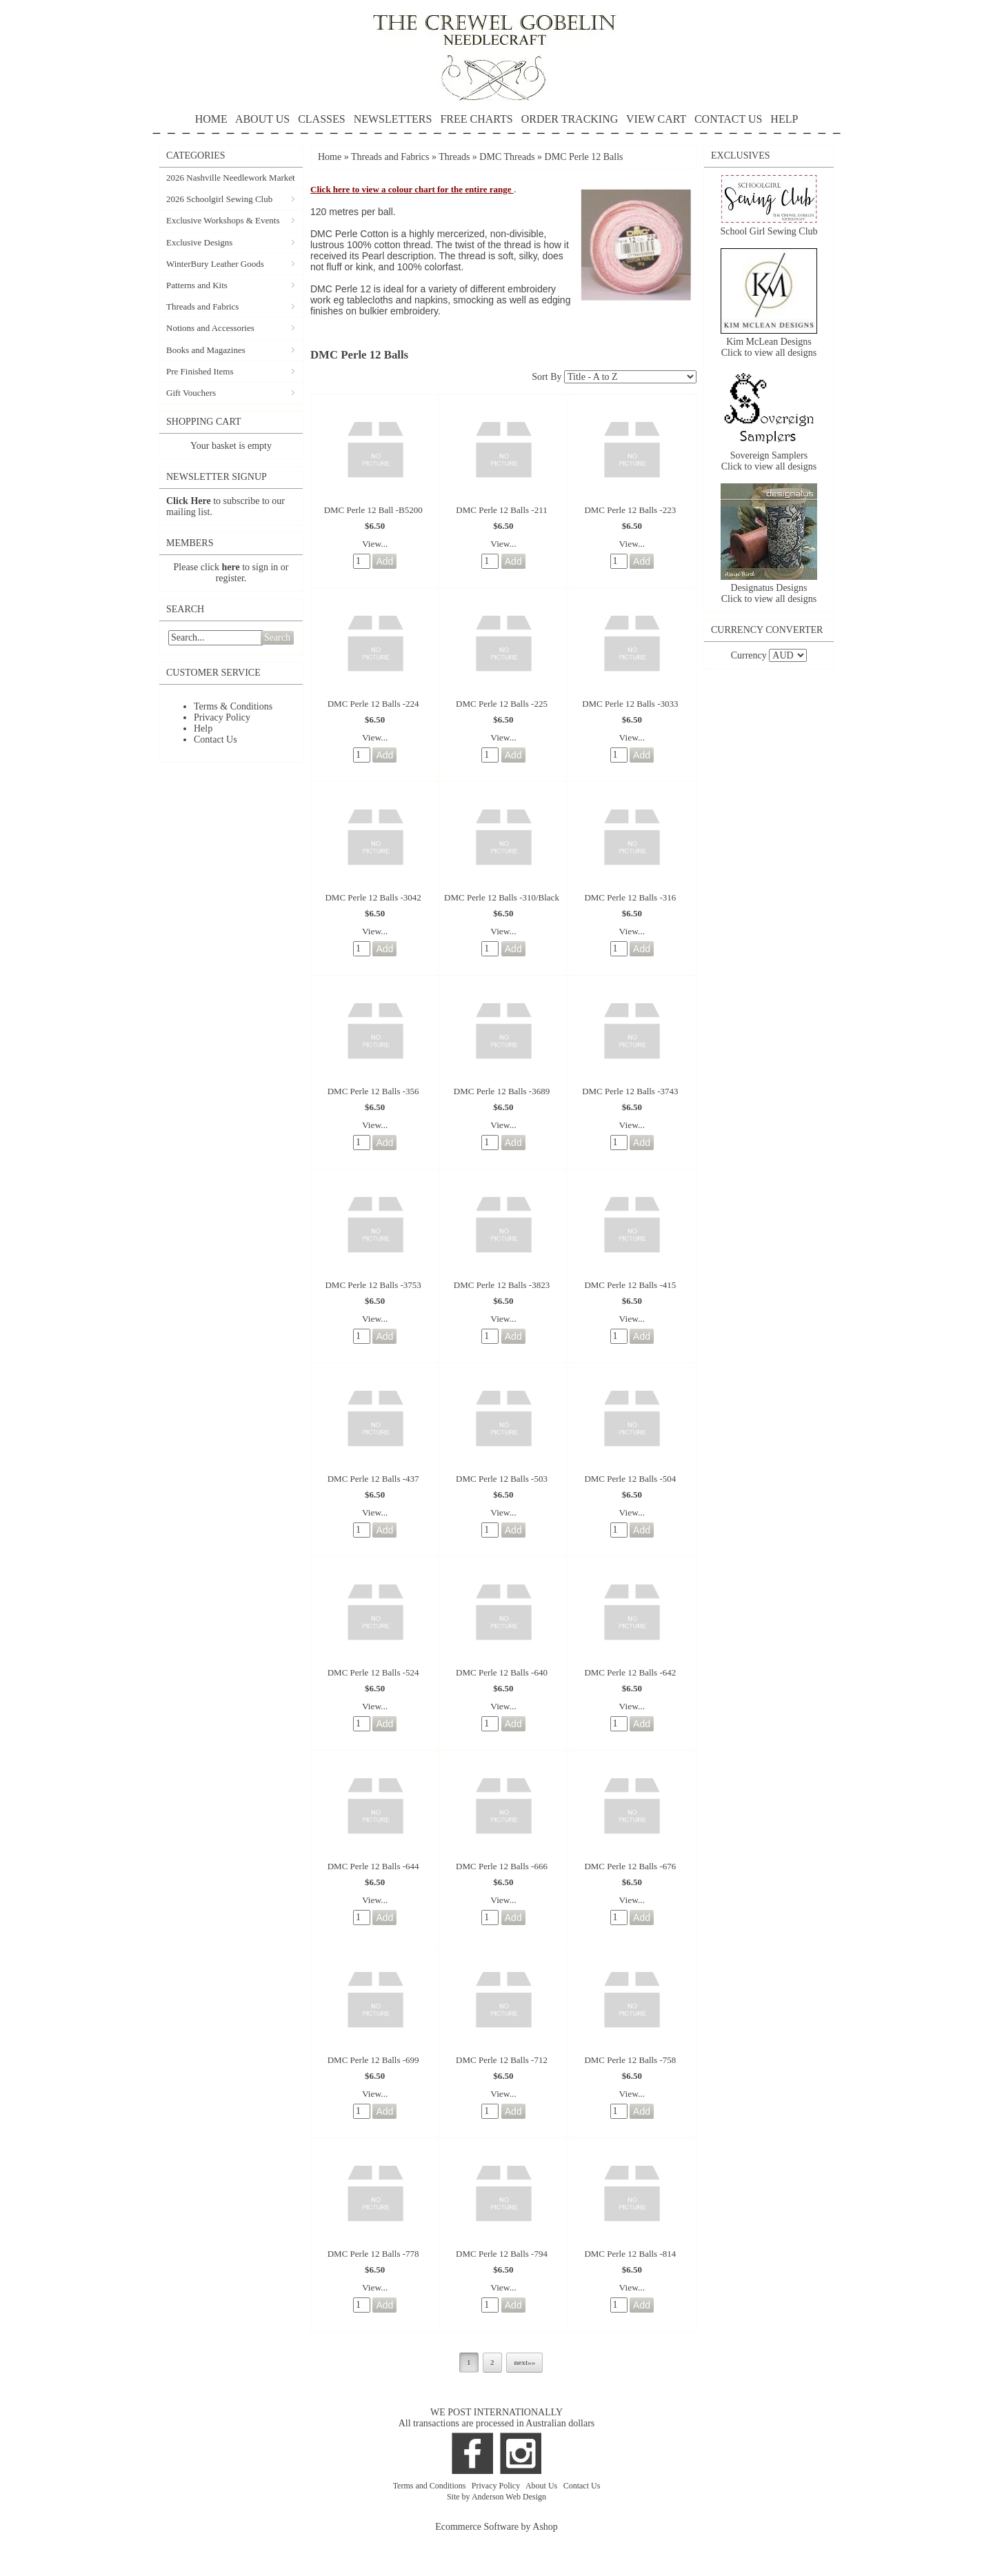  Describe the element at coordinates (202, 306) in the screenshot. I see `Threads and Fabrics` at that location.